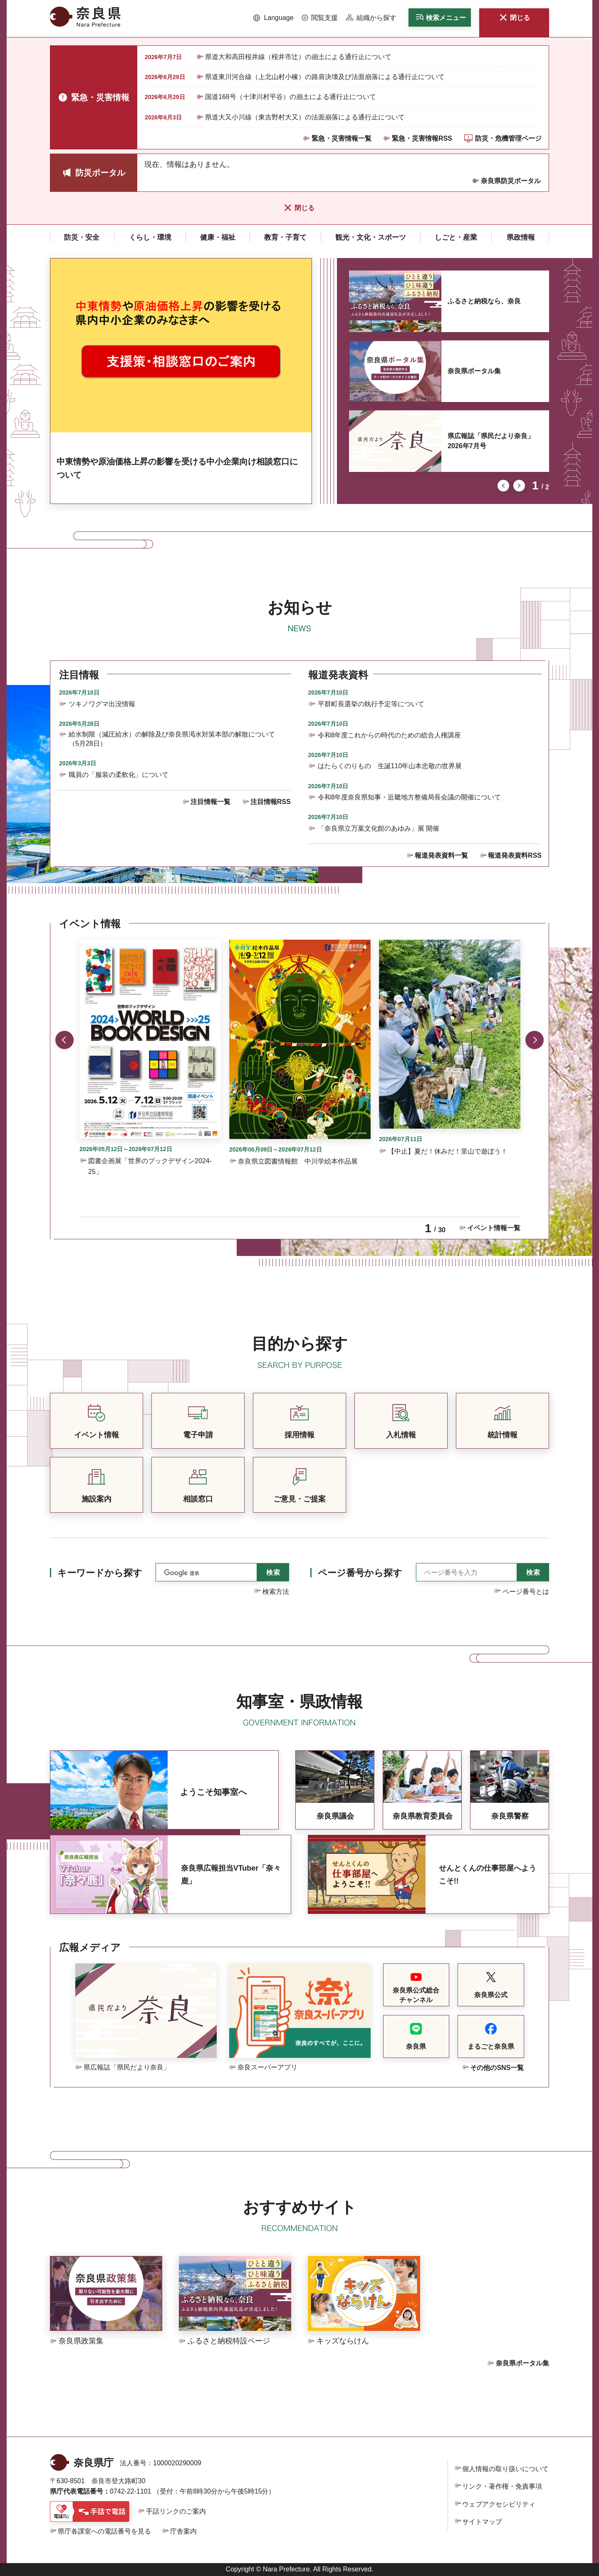 The height and width of the screenshot is (2576, 599). I want to click on 手話リンクのご案内, so click(176, 2511).